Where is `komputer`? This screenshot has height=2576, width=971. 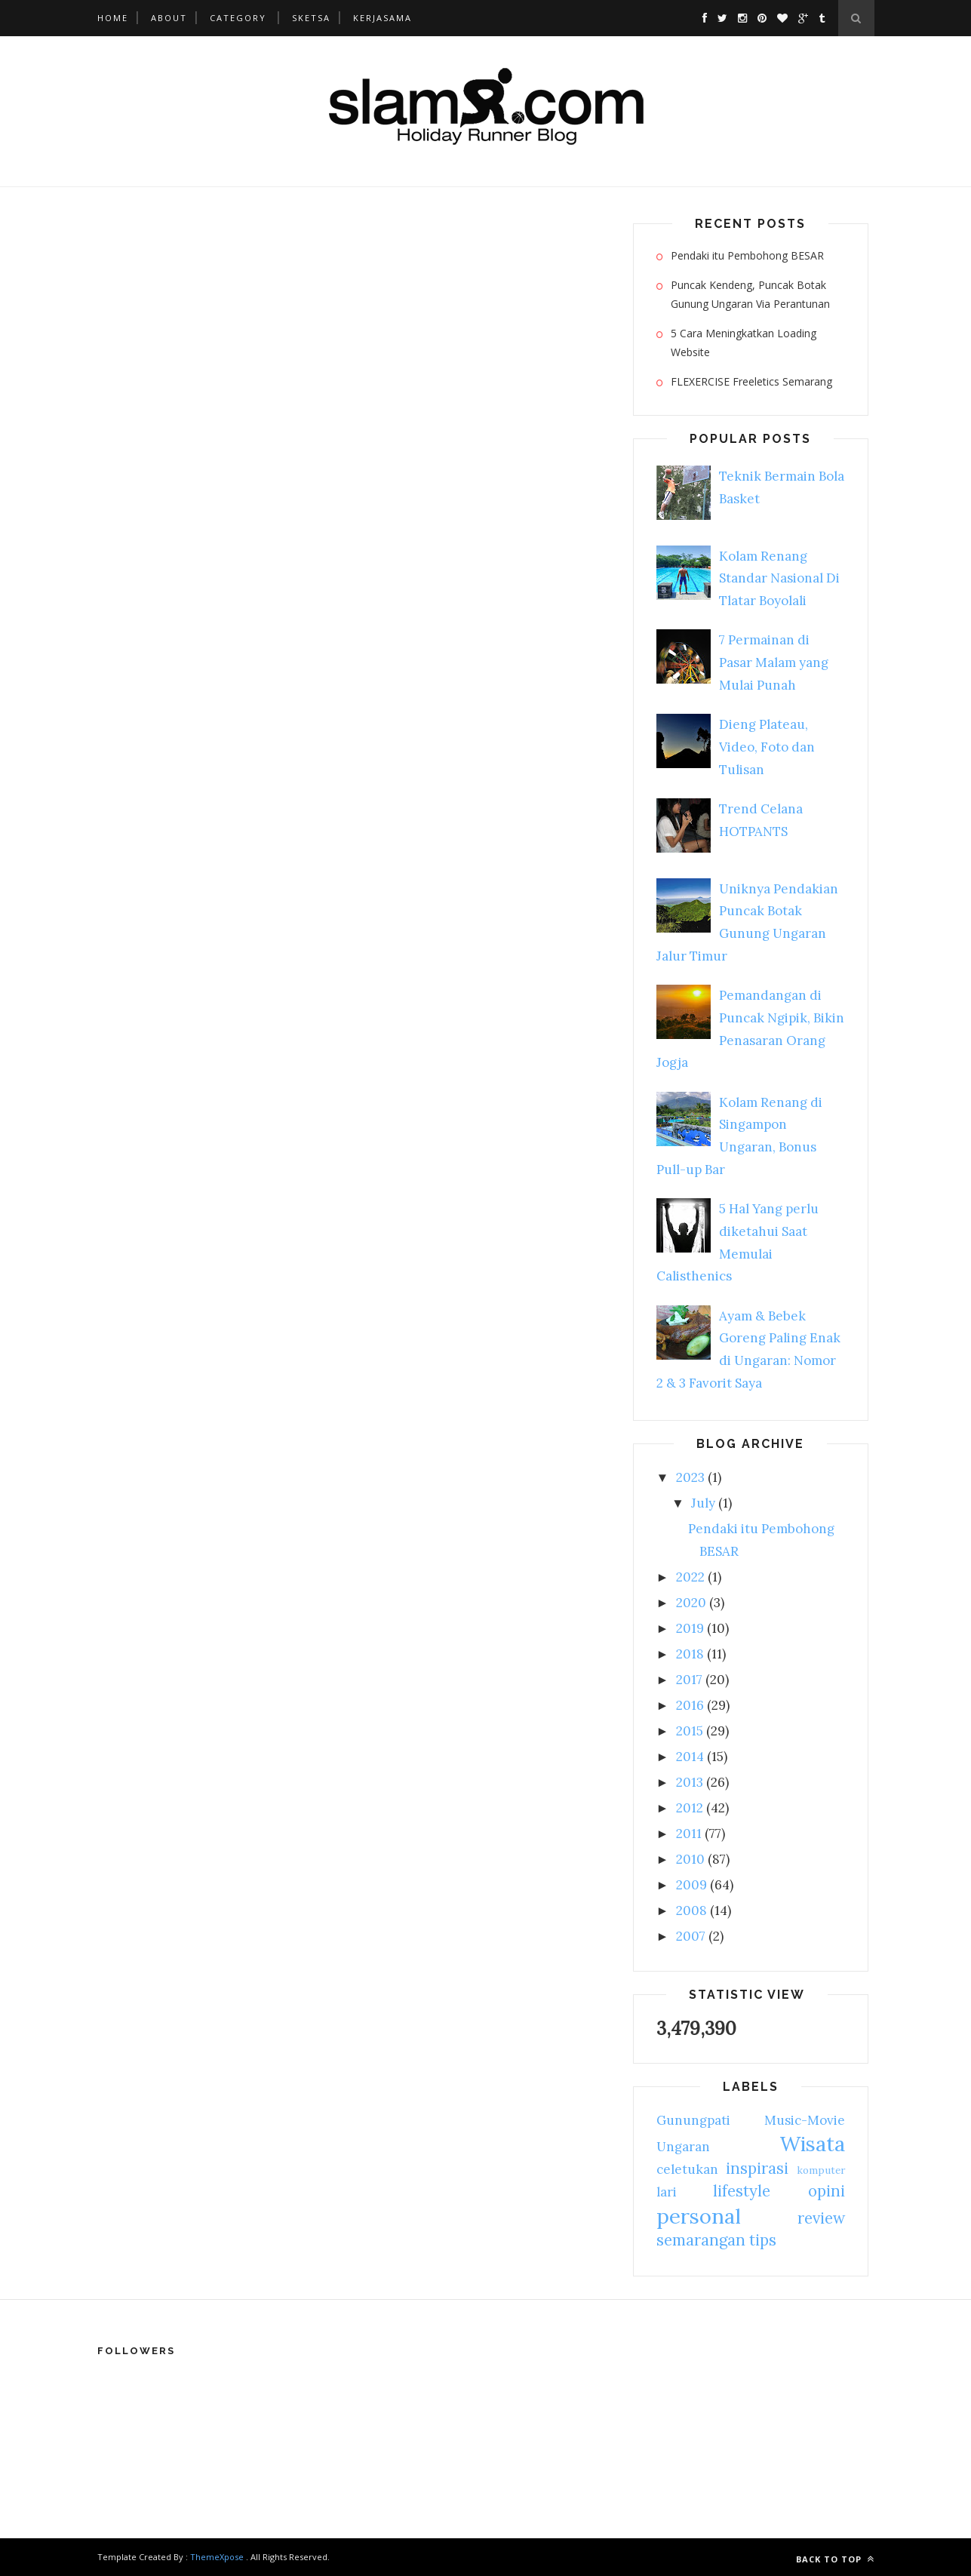
komputer is located at coordinates (821, 2170).